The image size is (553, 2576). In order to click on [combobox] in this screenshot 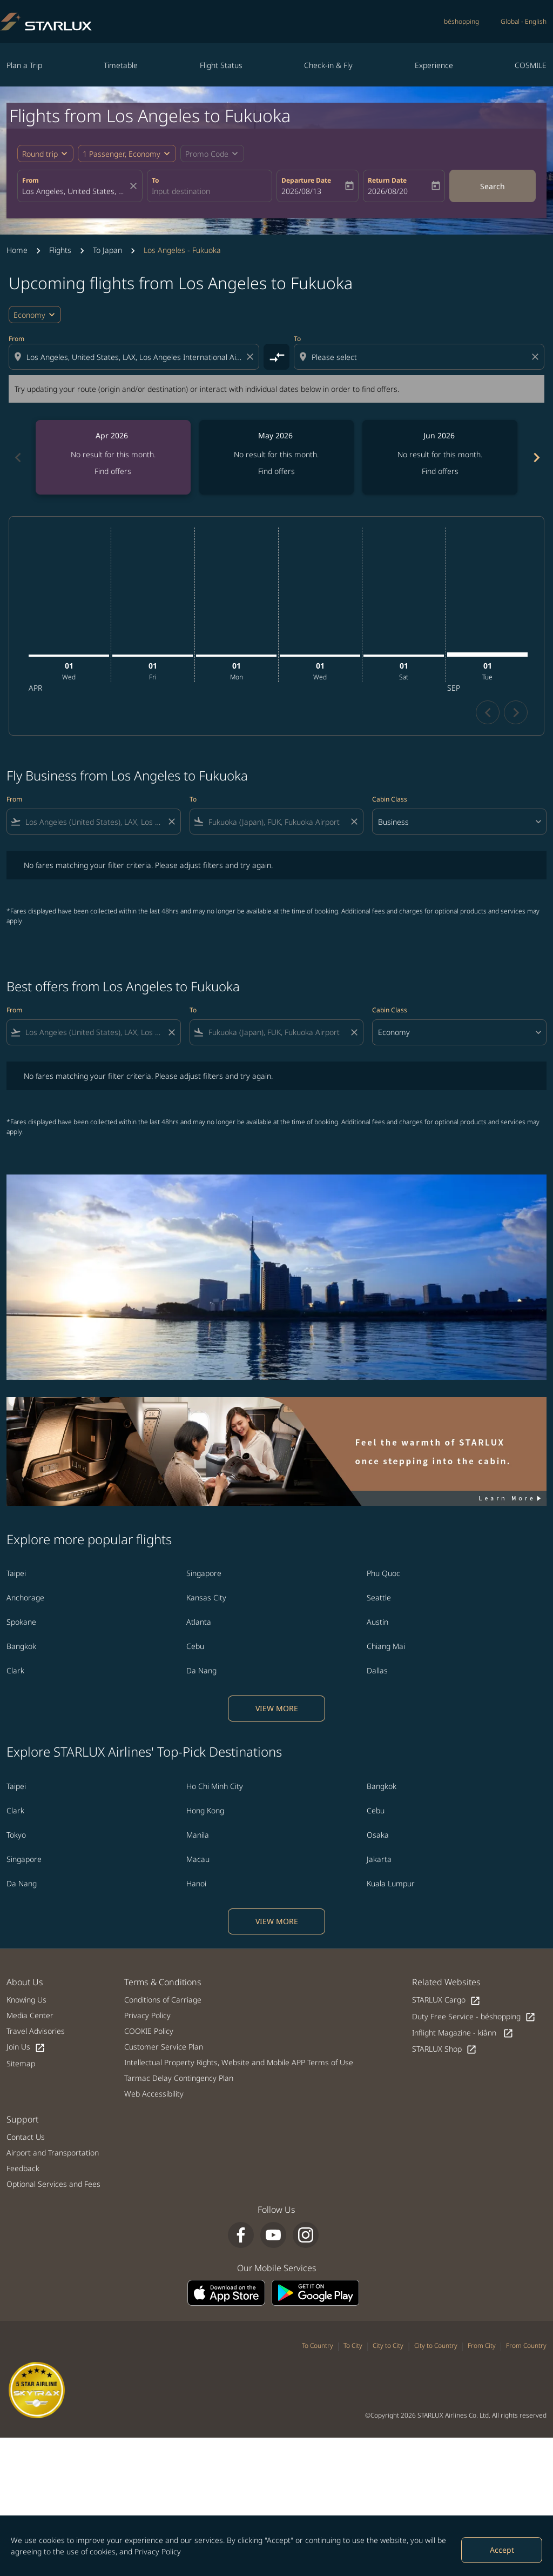, I will do `click(74, 191)`.